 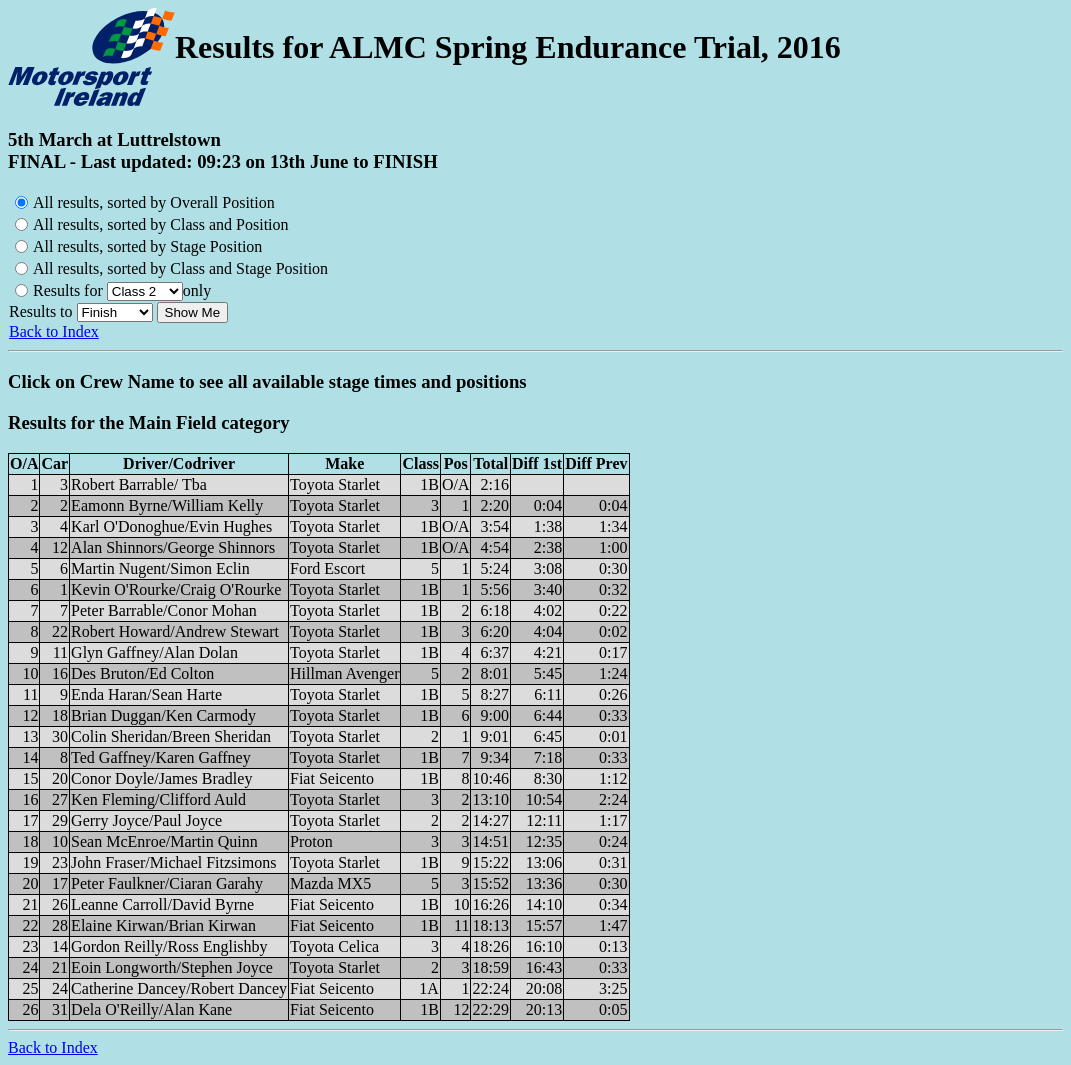 I want to click on Gordon Reilly/Ross Englishby, so click(x=169, y=946).